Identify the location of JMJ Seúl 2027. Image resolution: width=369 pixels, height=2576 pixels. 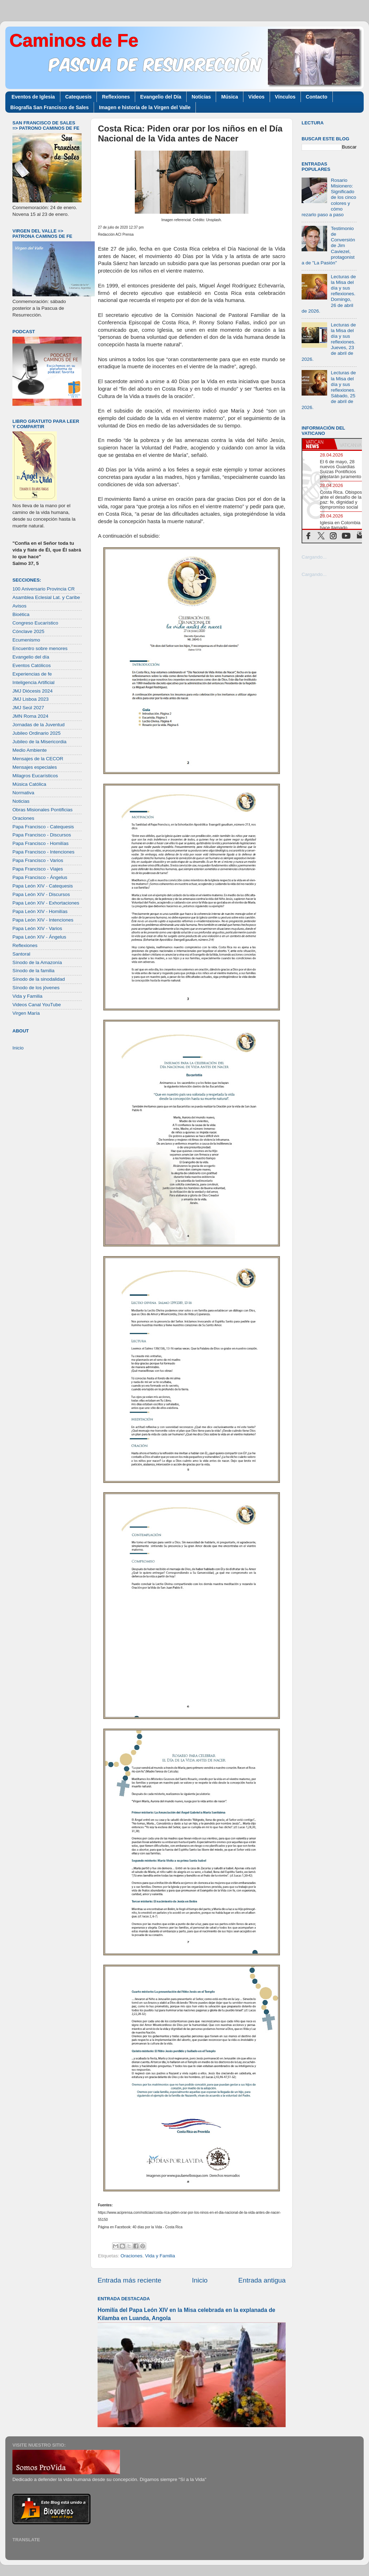
(28, 707).